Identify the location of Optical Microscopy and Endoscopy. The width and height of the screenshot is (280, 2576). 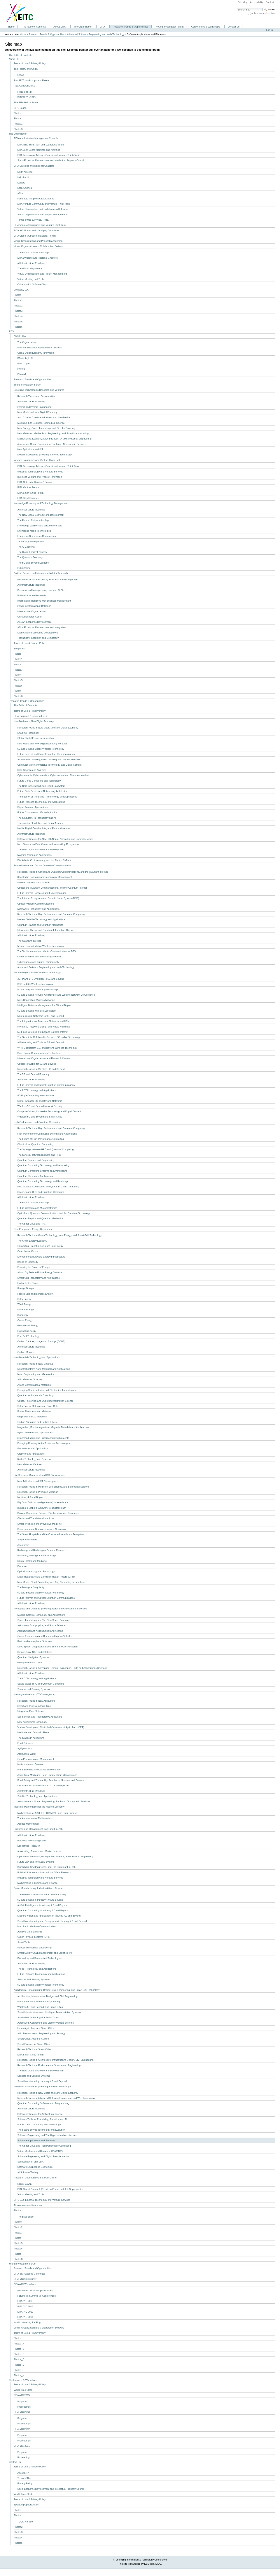
(35, 1571).